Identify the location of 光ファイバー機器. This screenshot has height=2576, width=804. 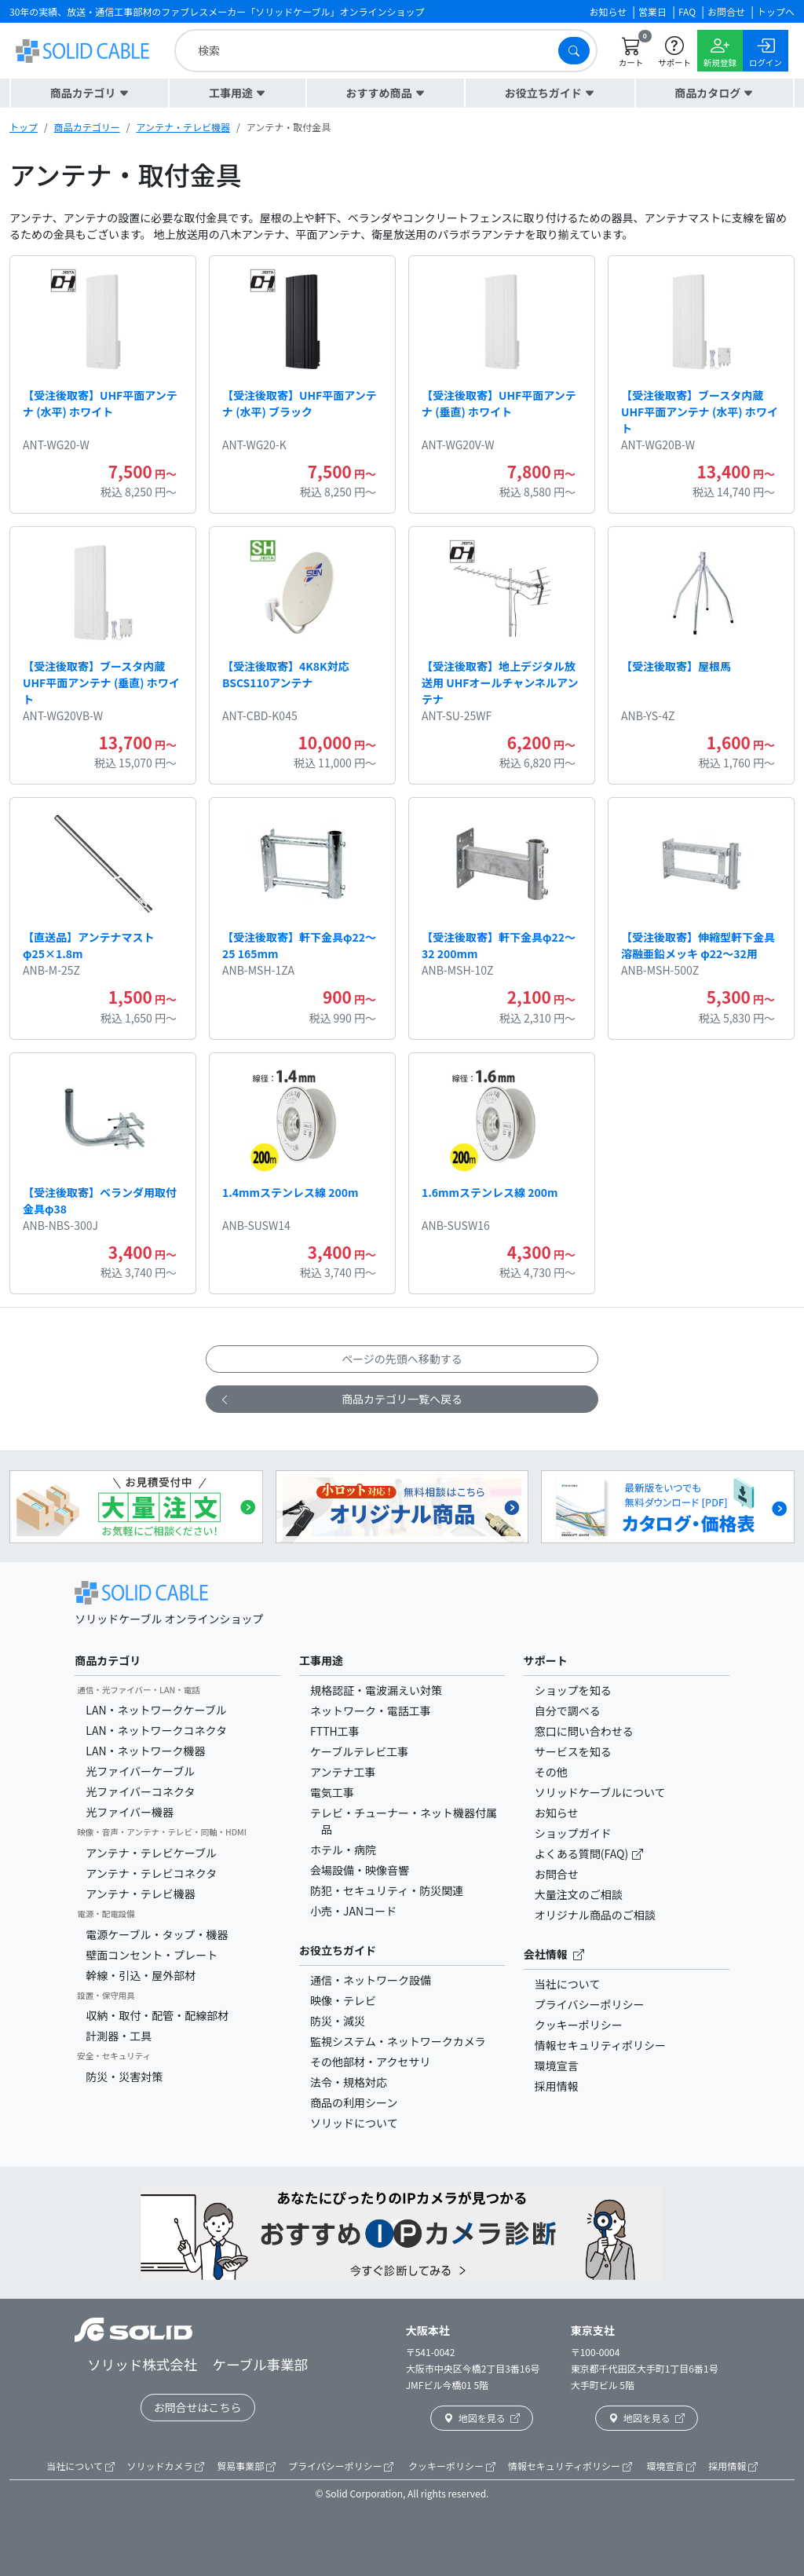
(130, 1812).